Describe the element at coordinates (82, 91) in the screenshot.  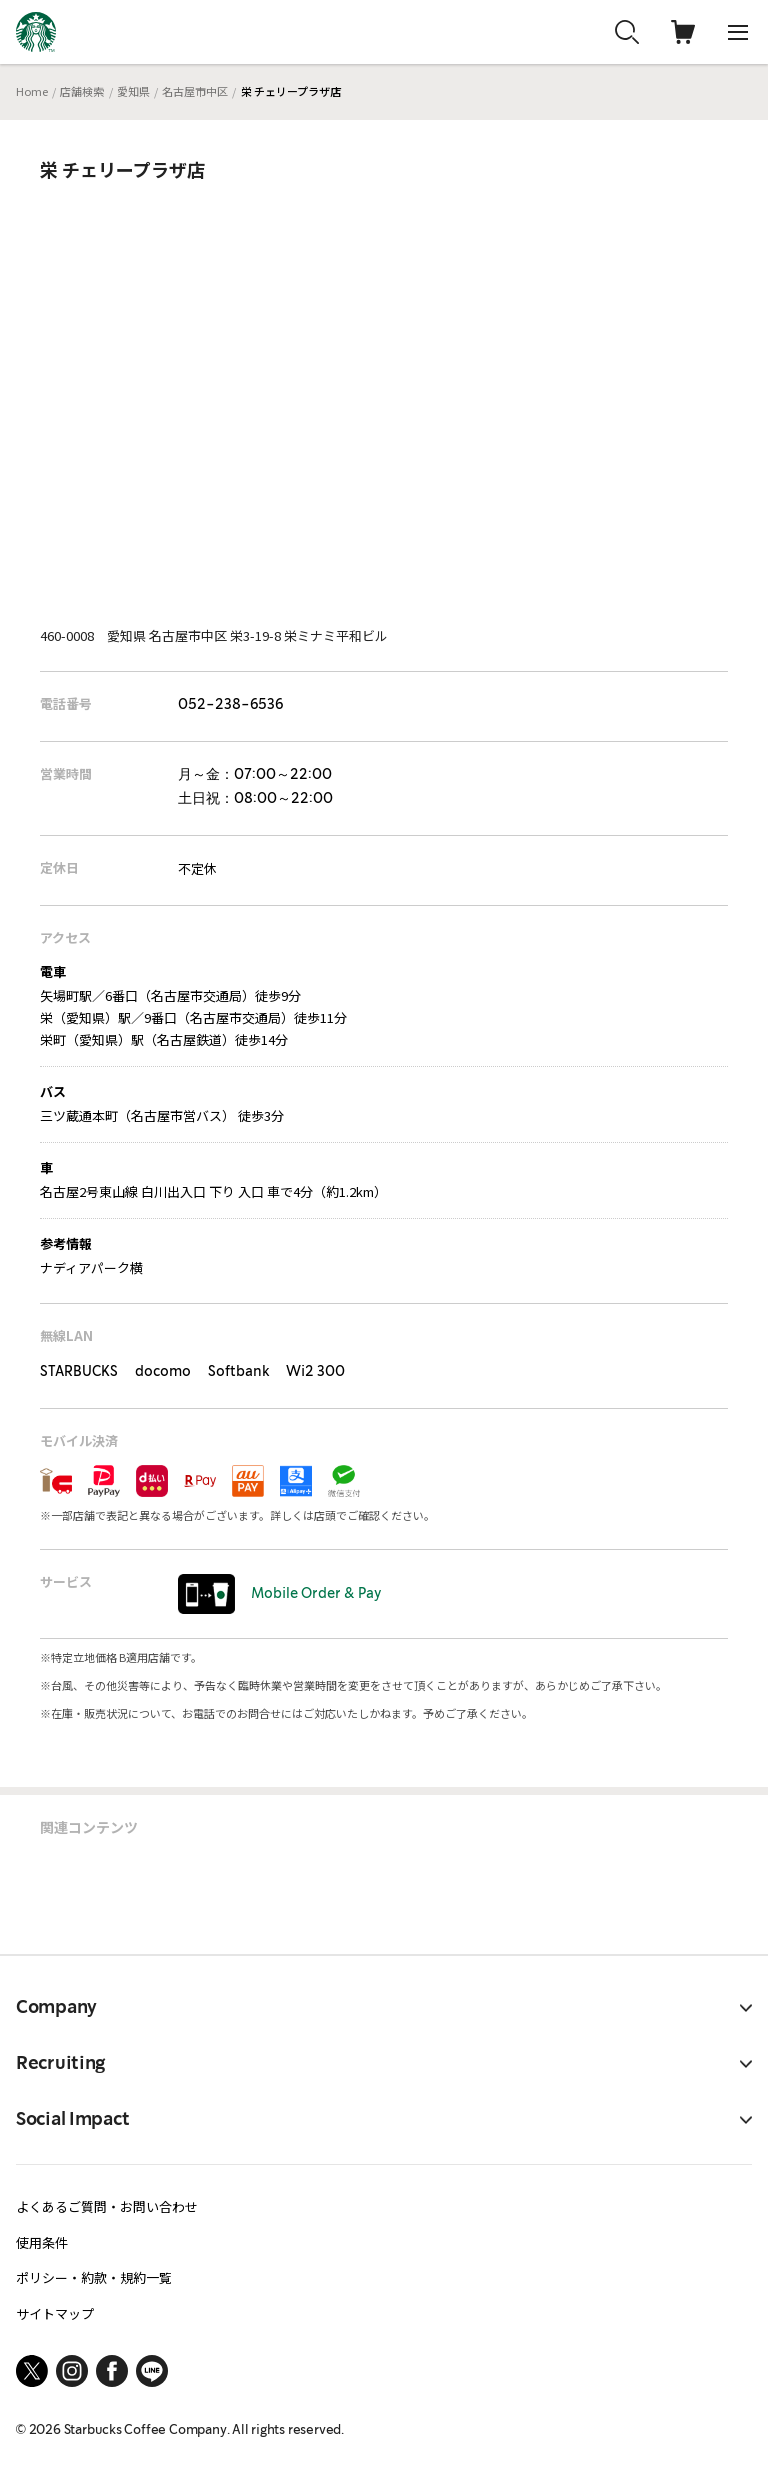
I see `店舗検索` at that location.